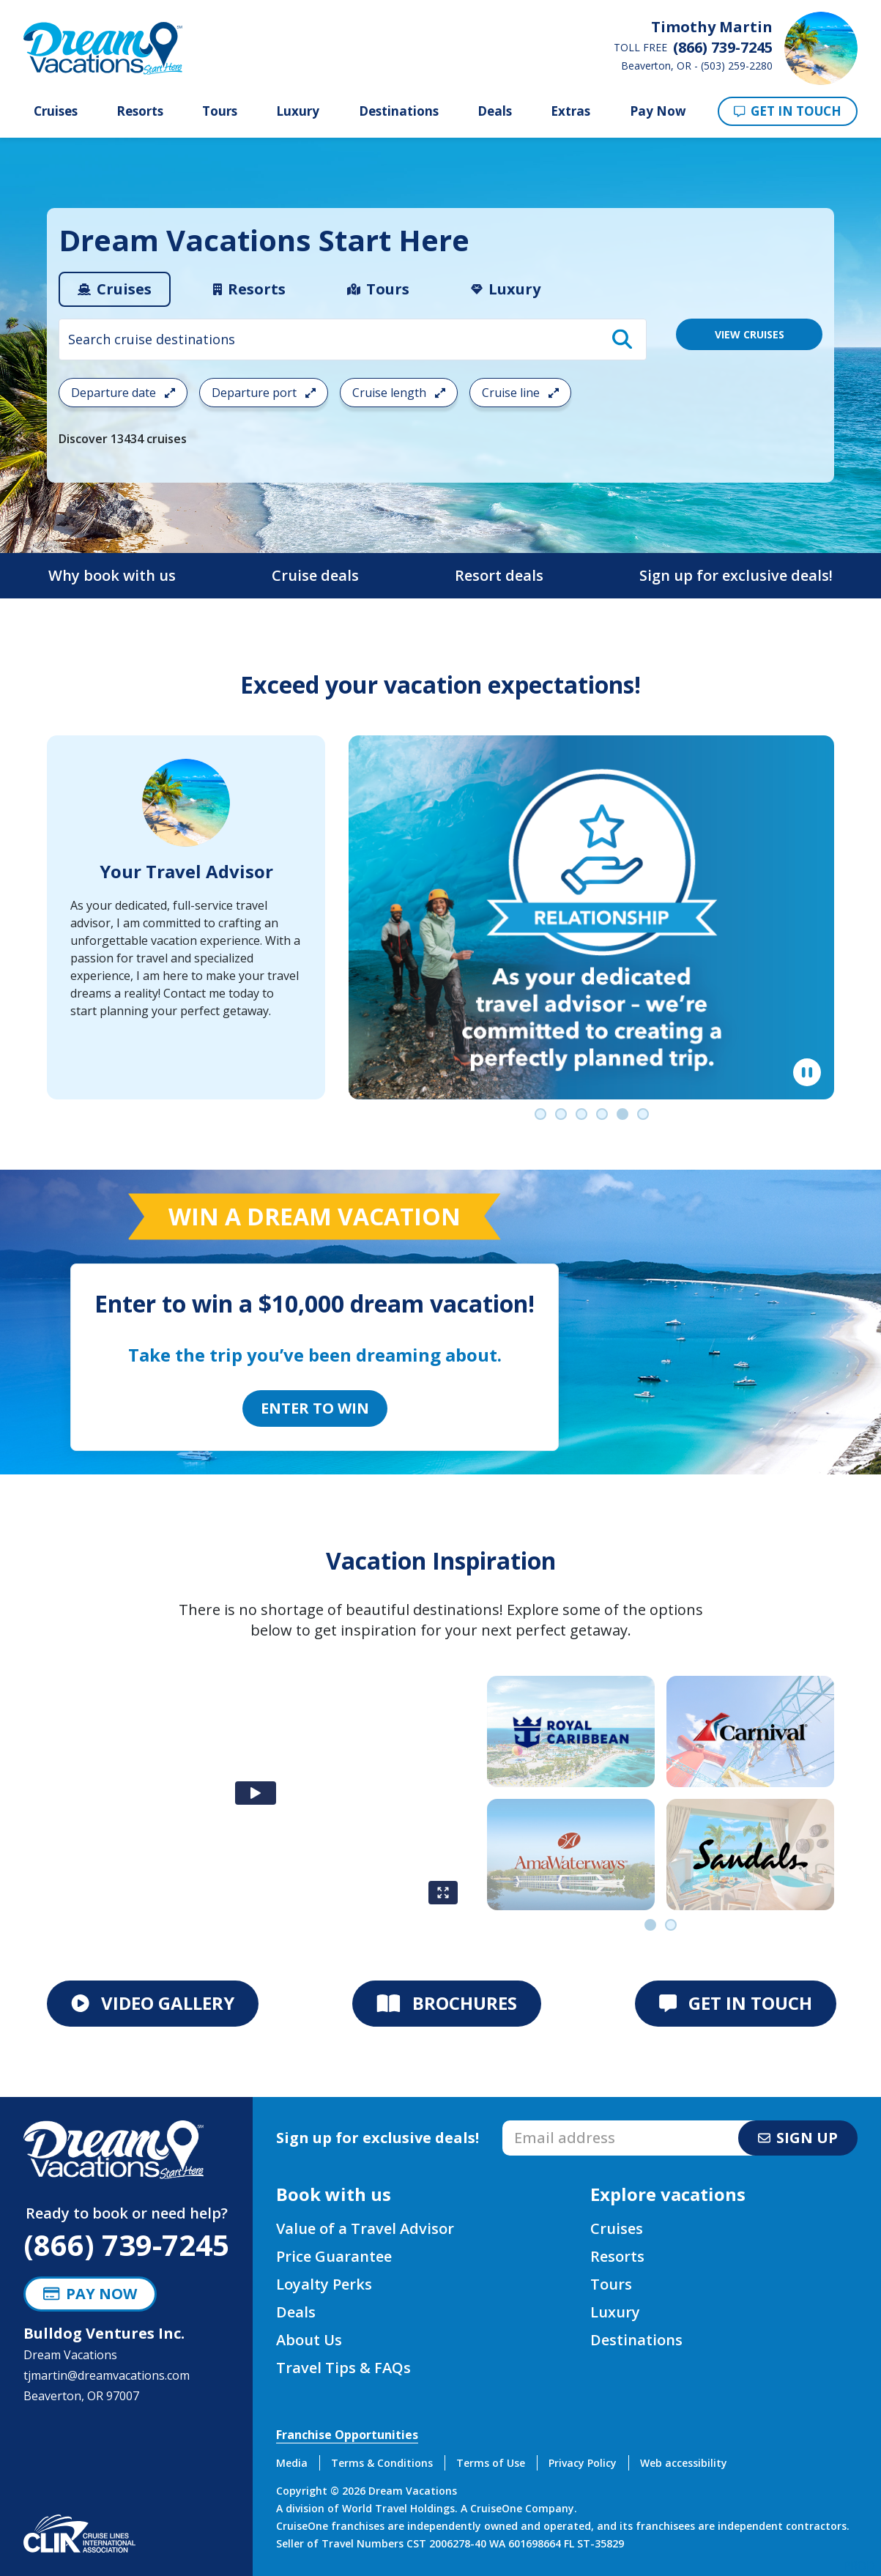 The height and width of the screenshot is (2576, 881). I want to click on Destinations, so click(399, 111).